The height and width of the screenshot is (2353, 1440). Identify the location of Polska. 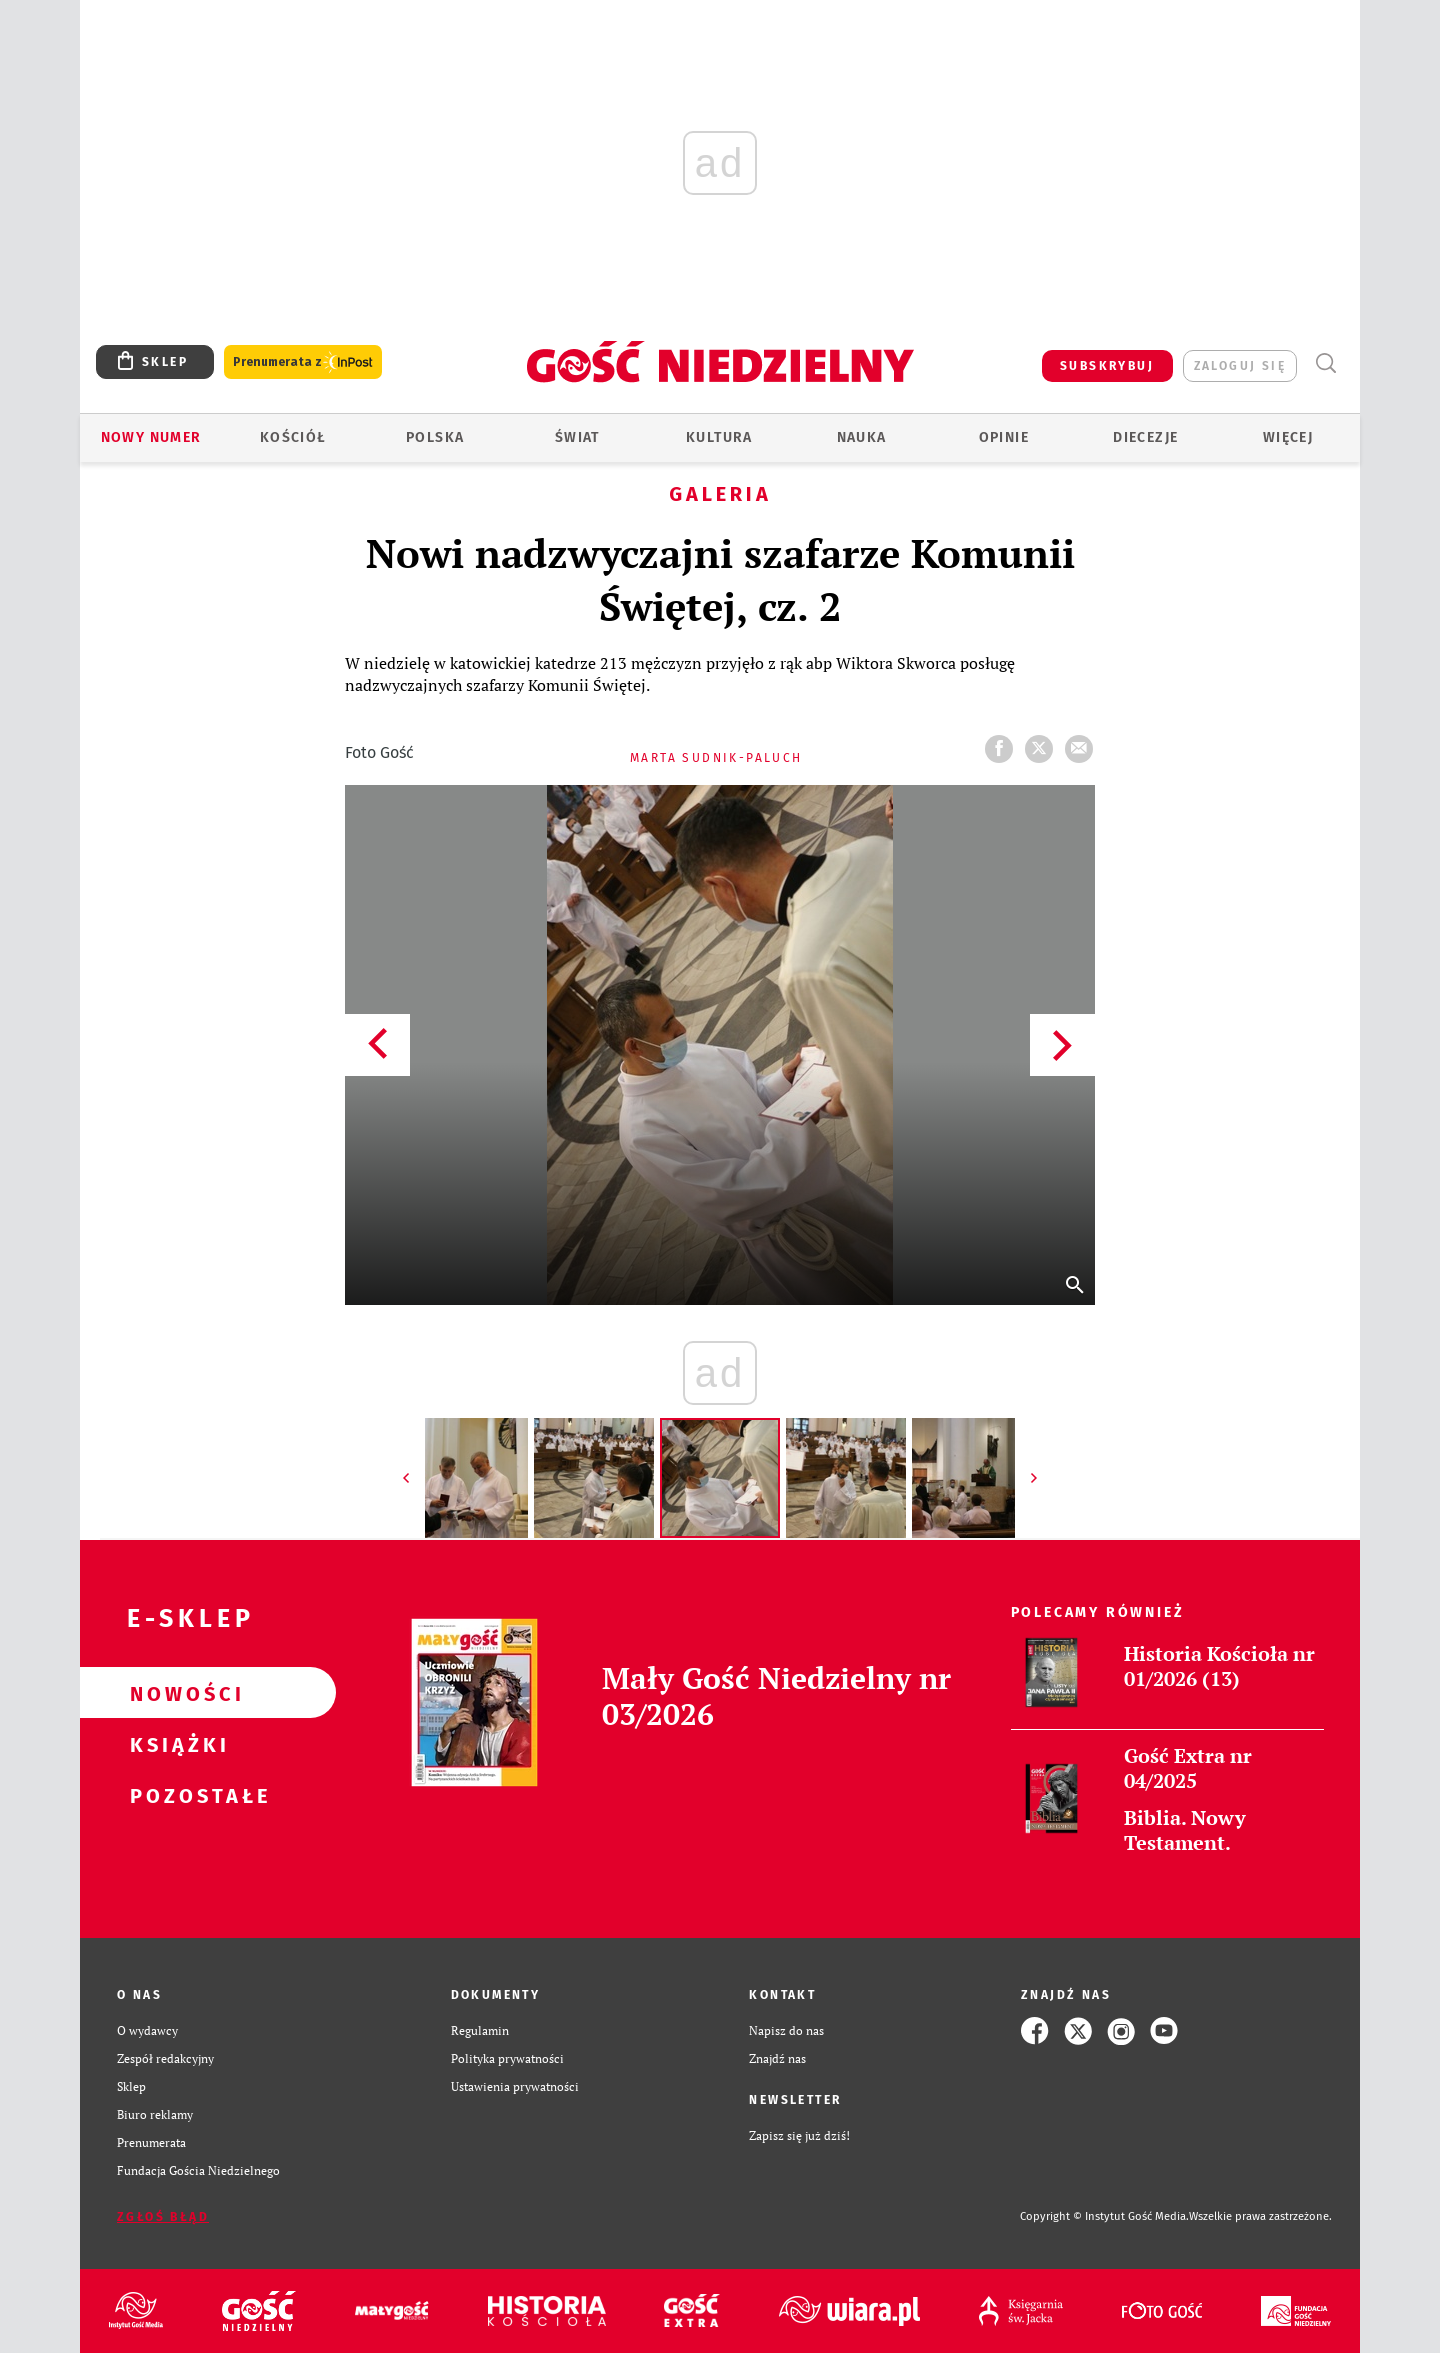
(435, 437).